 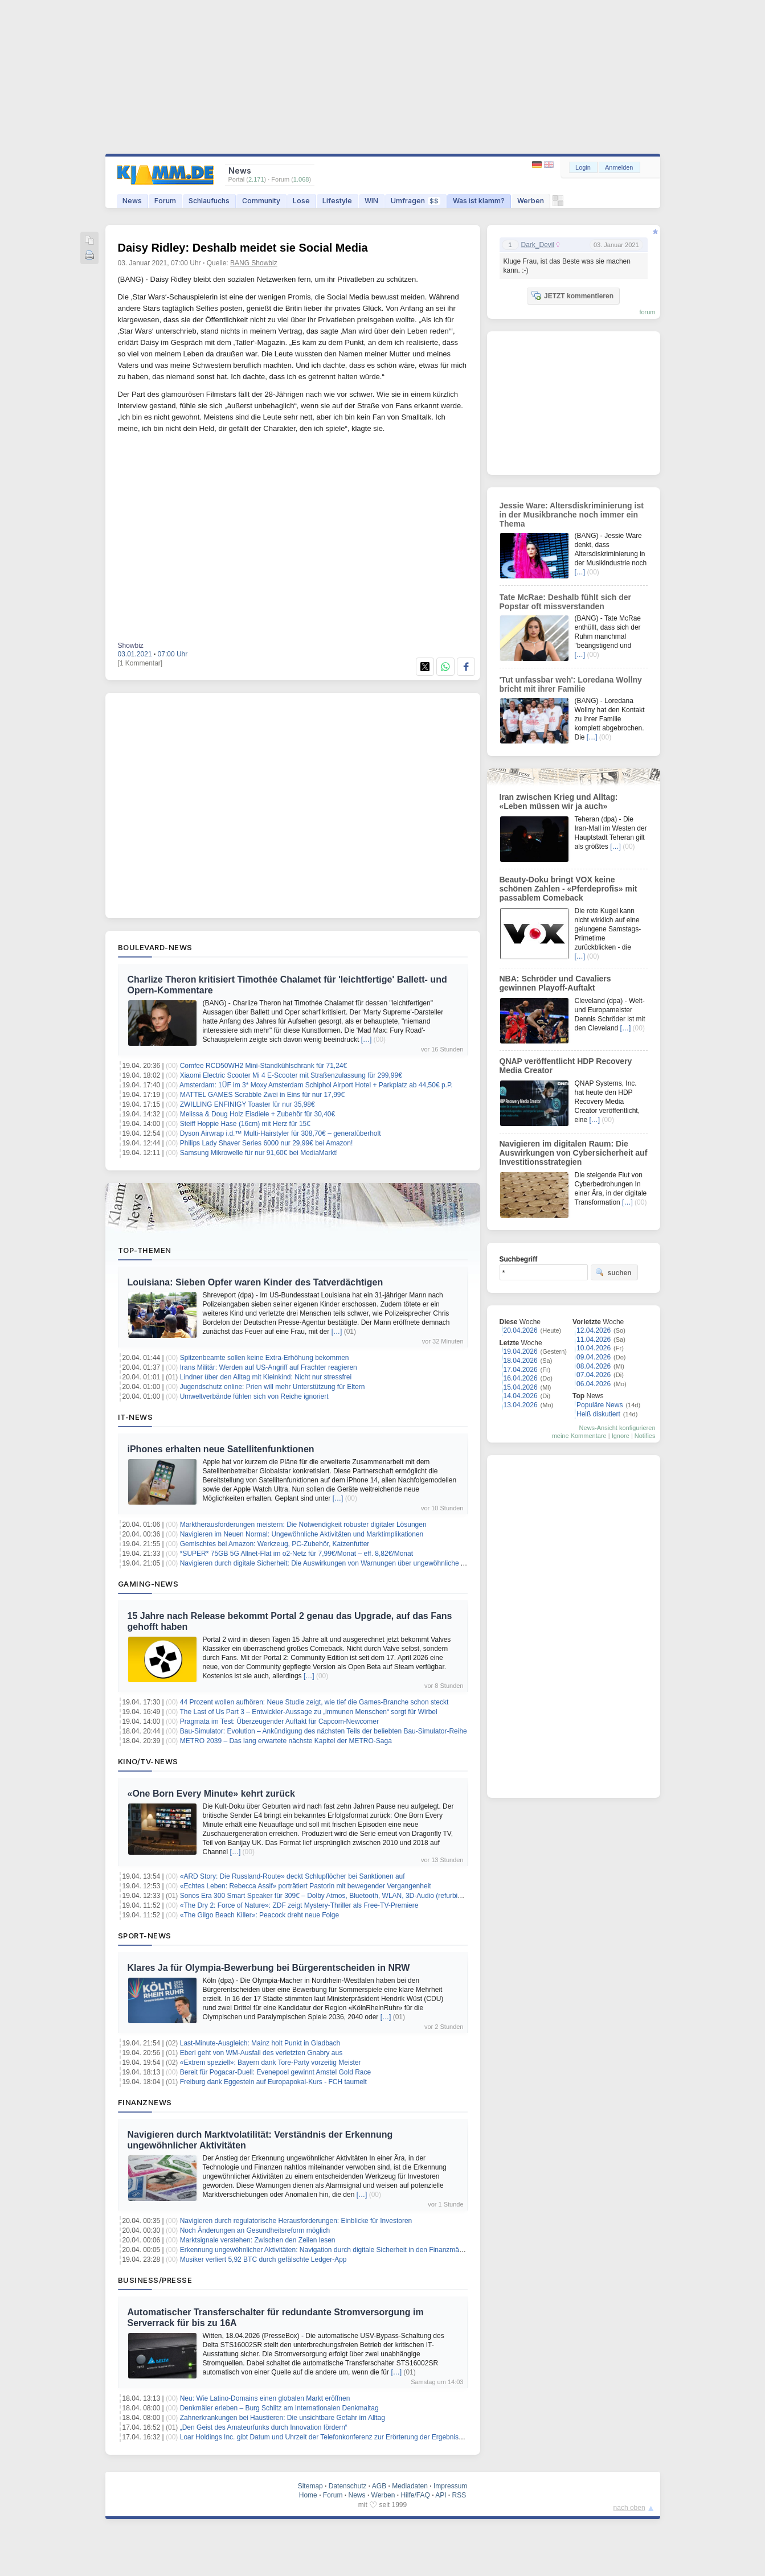 I want to click on Lose, so click(x=301, y=200).